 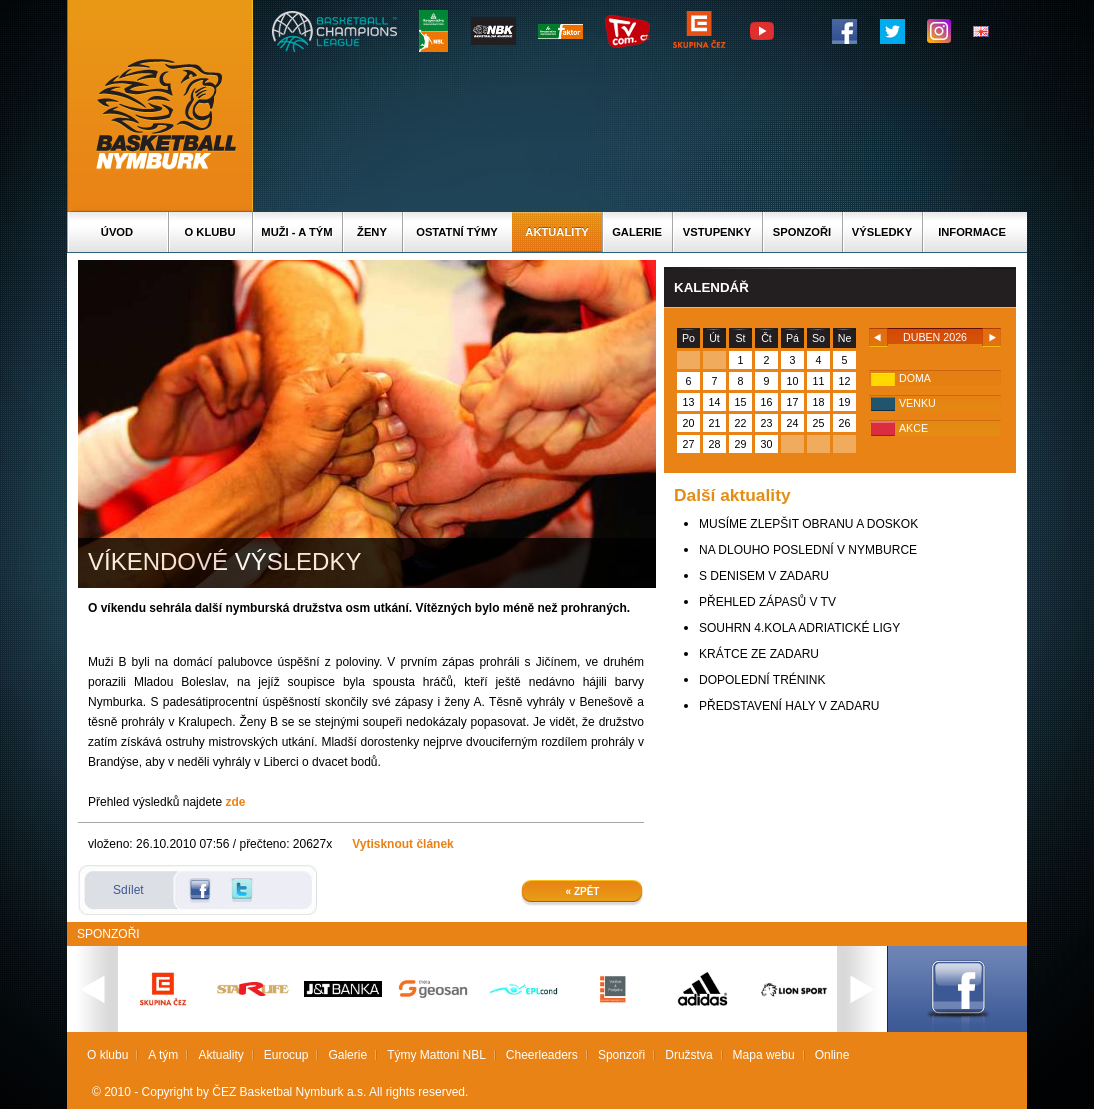 I want to click on Online, so click(x=832, y=1055).